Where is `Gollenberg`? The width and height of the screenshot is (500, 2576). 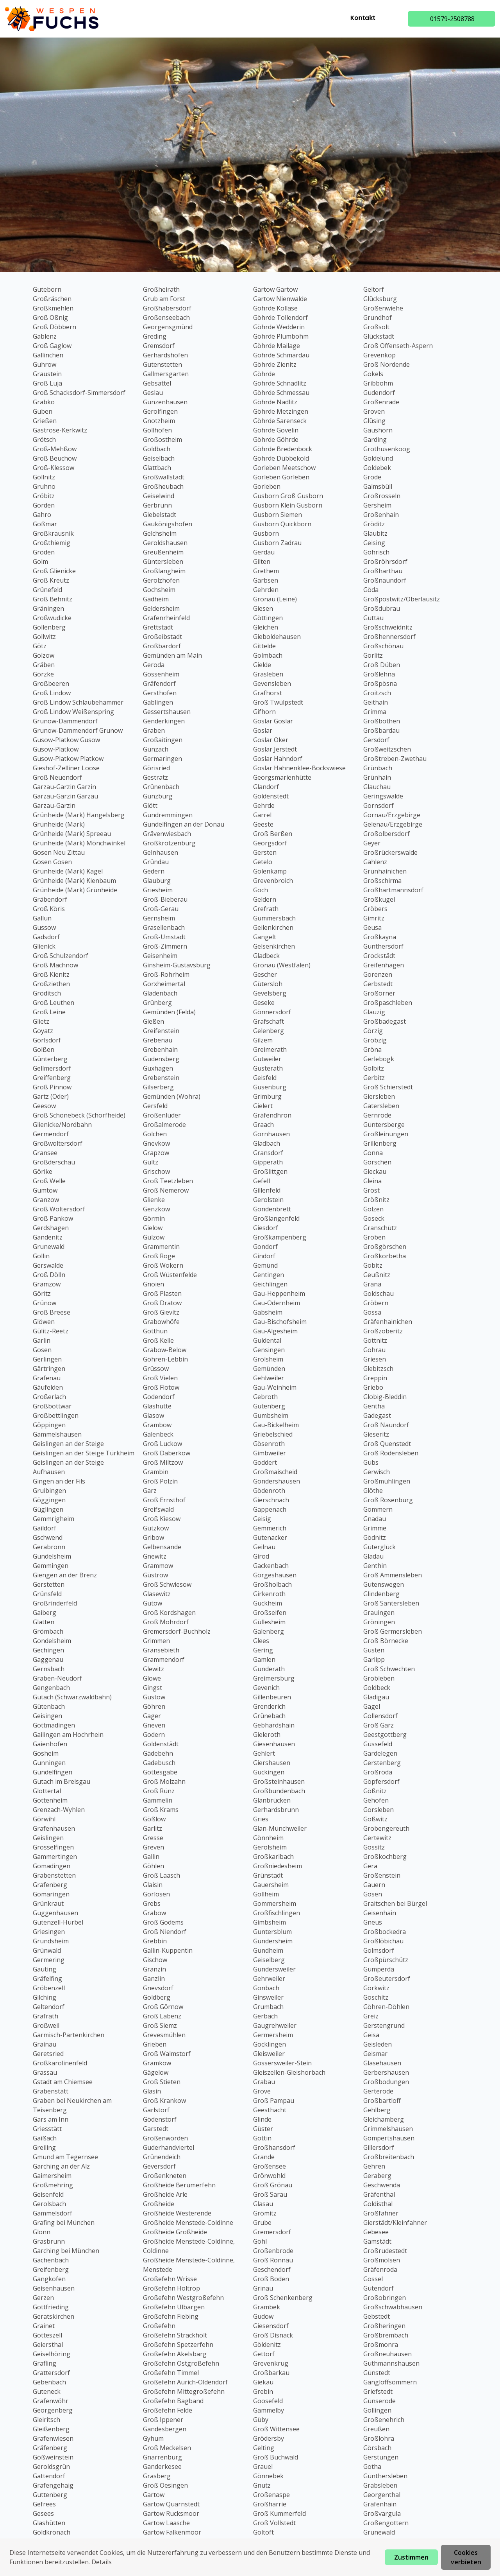 Gollenberg is located at coordinates (49, 627).